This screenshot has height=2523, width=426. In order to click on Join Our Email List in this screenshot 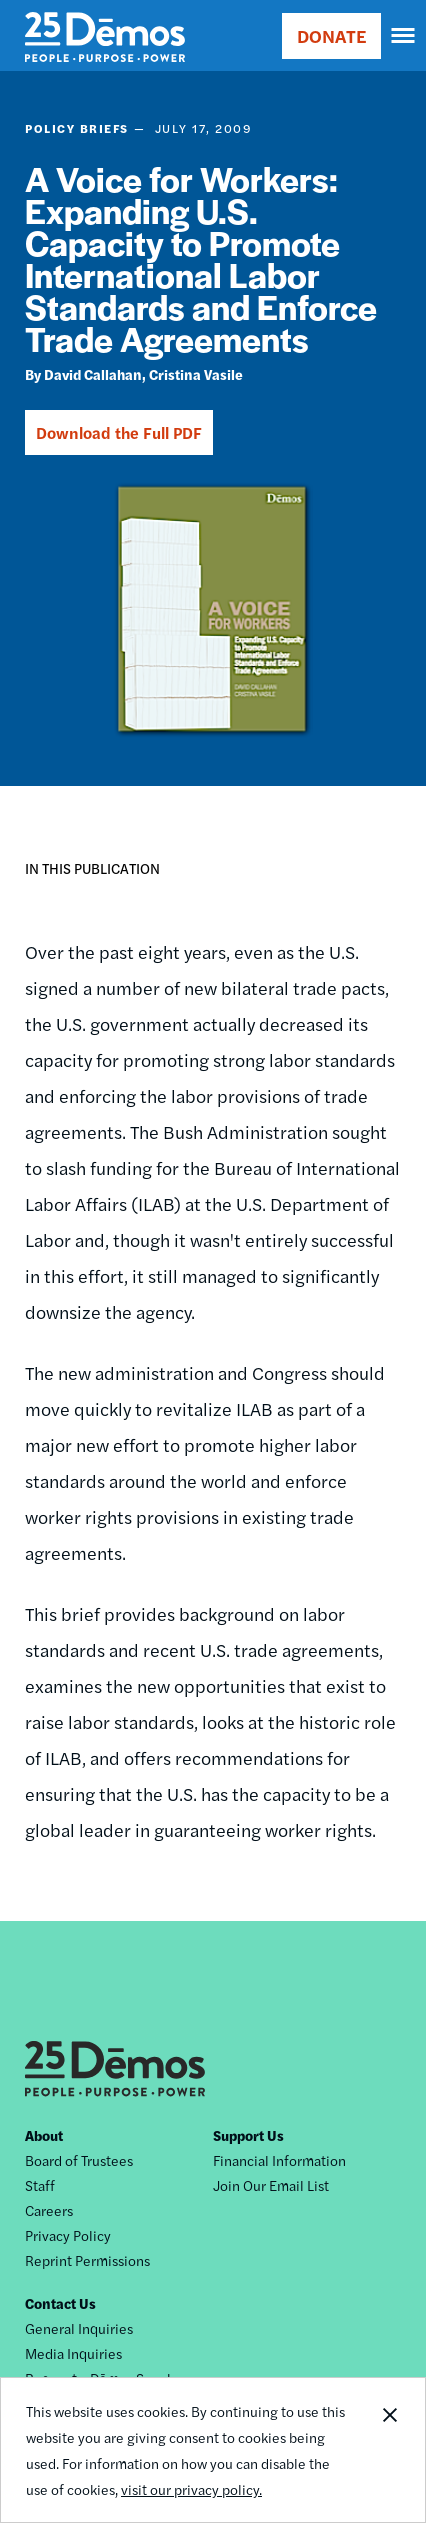, I will do `click(271, 2185)`.